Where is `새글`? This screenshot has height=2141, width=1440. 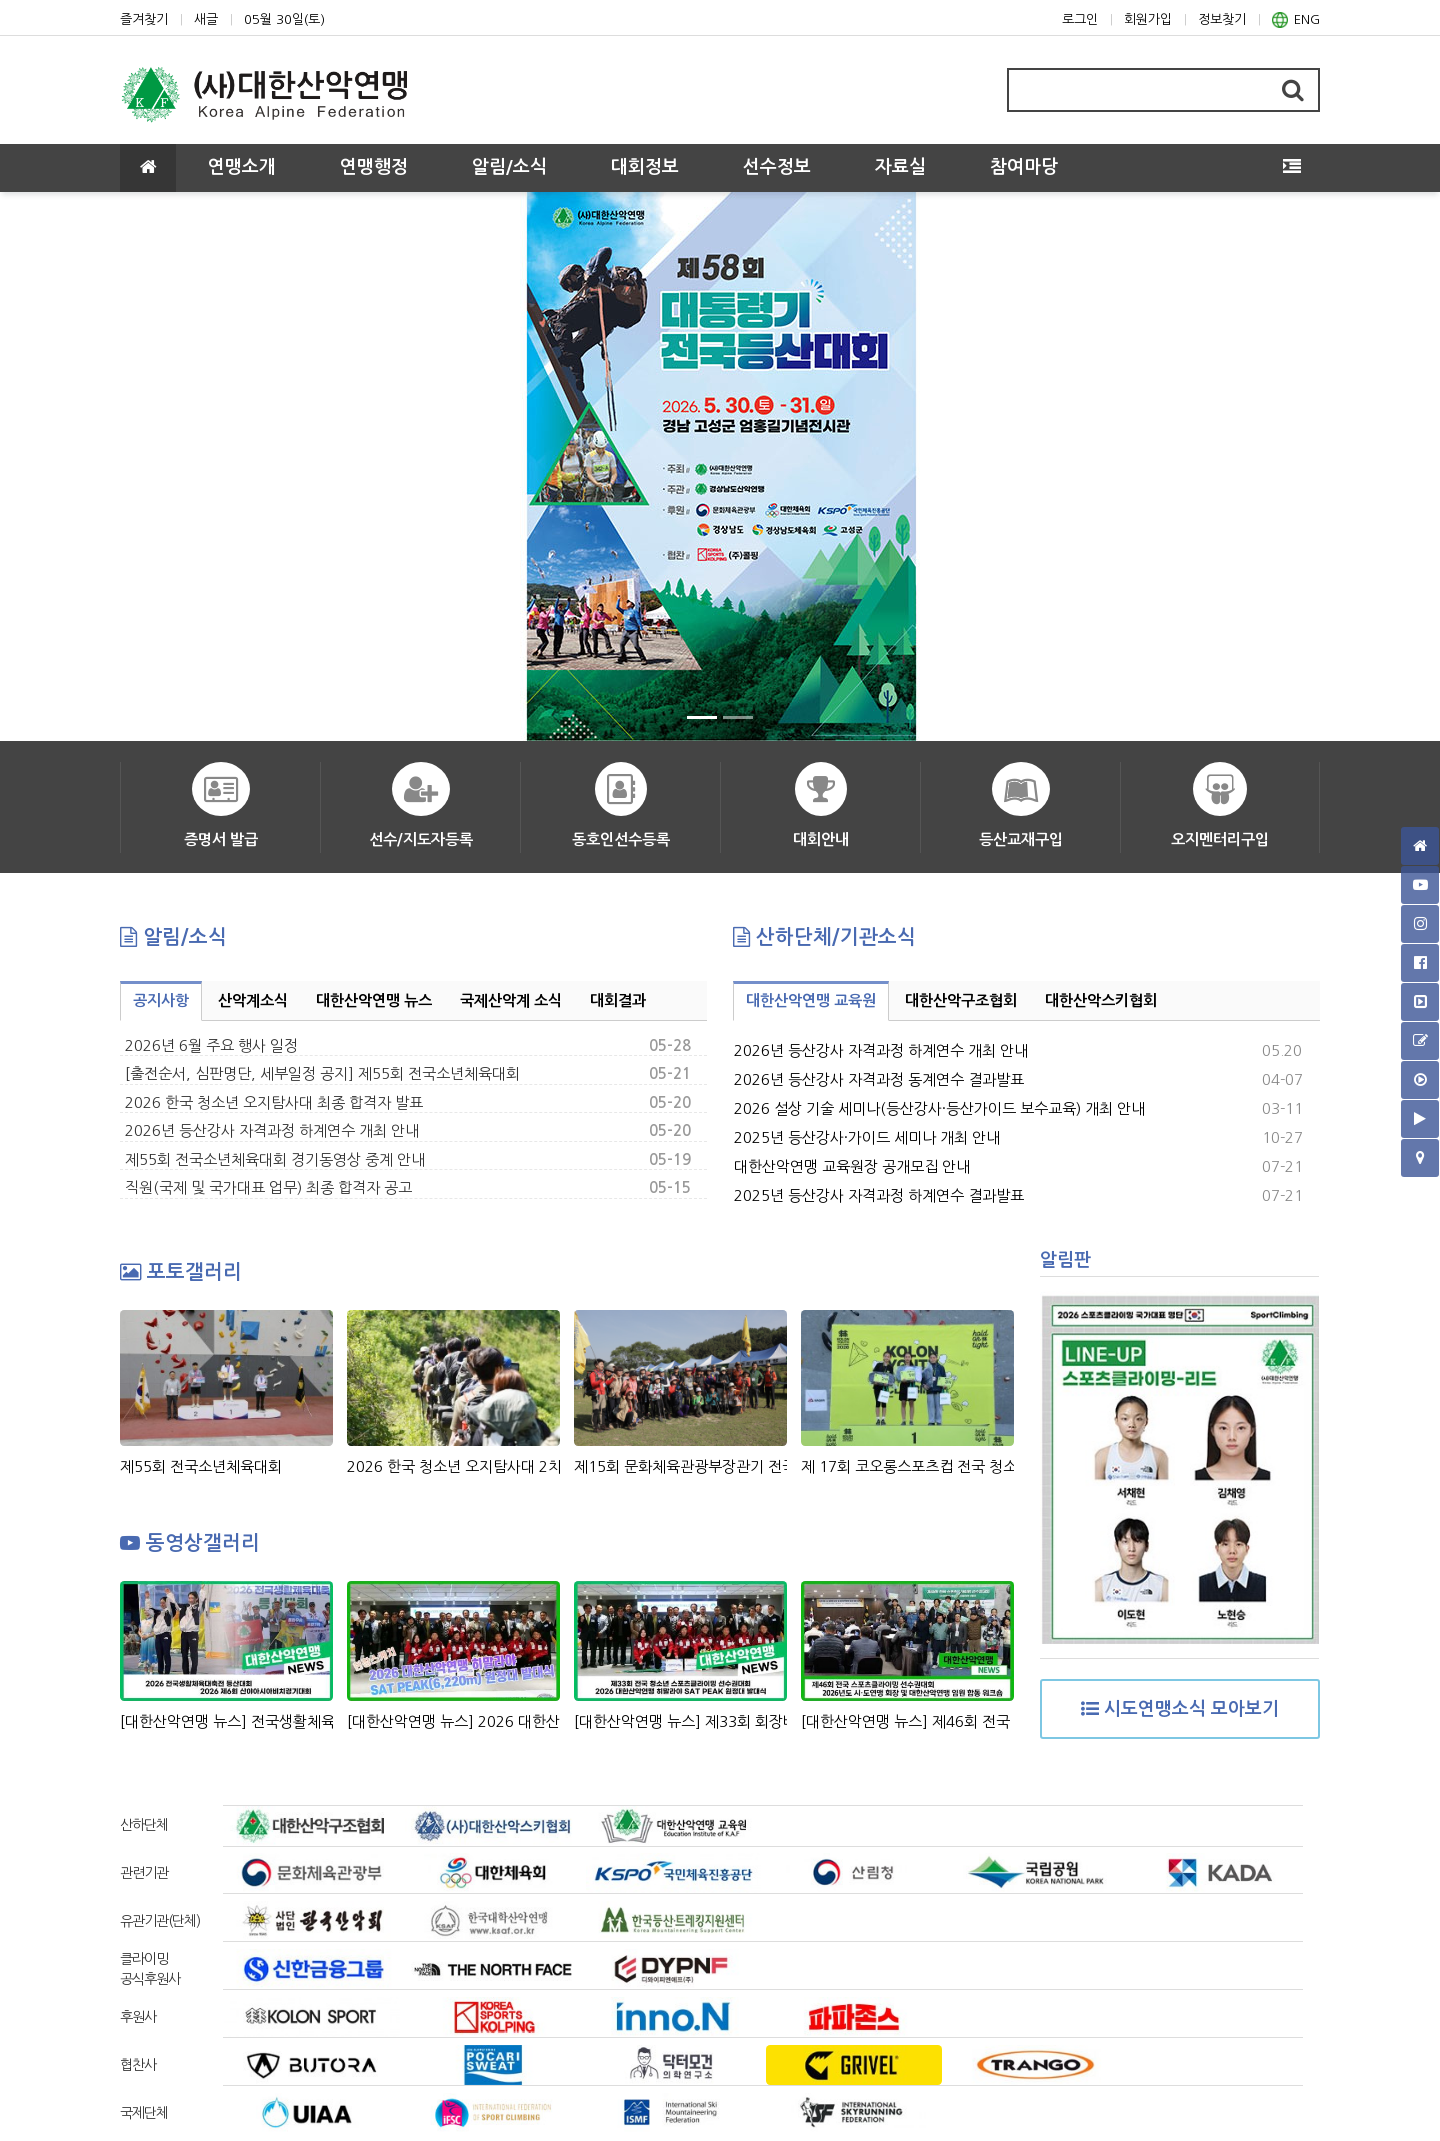 새글 is located at coordinates (206, 19).